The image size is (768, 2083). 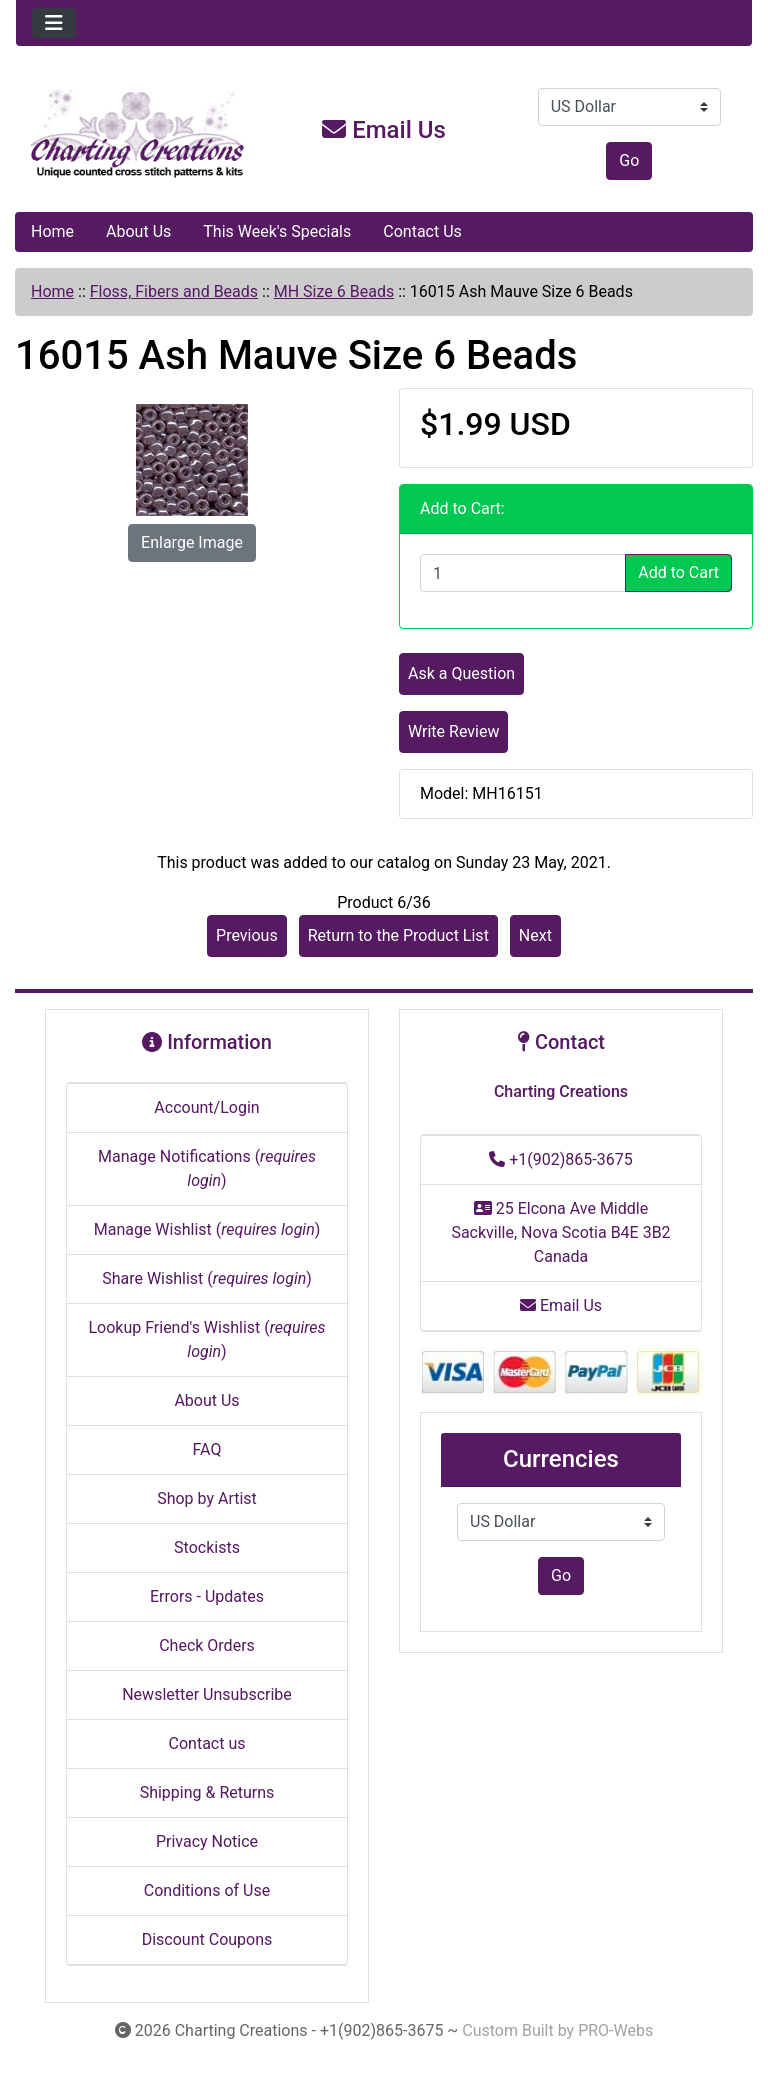 I want to click on Email Us, so click(x=384, y=130).